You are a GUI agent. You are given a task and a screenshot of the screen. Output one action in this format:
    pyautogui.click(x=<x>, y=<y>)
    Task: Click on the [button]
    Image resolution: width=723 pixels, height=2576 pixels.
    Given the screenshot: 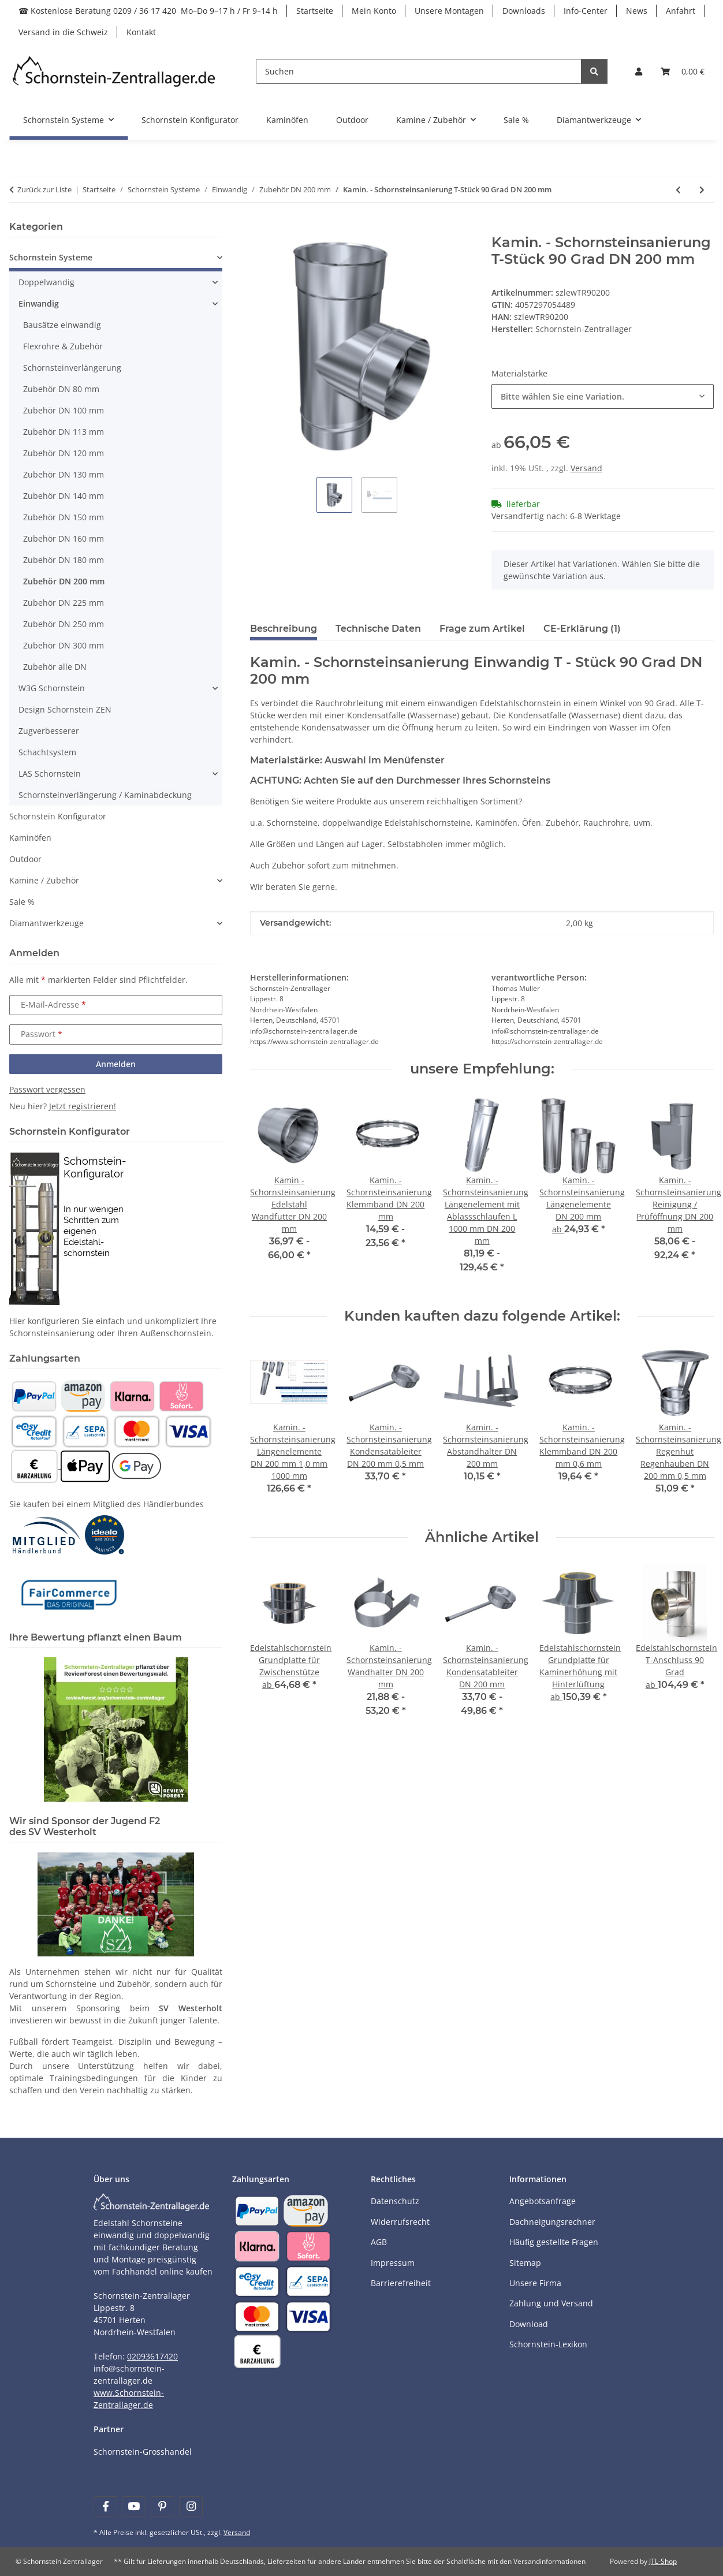 What is the action you would take?
    pyautogui.click(x=638, y=71)
    